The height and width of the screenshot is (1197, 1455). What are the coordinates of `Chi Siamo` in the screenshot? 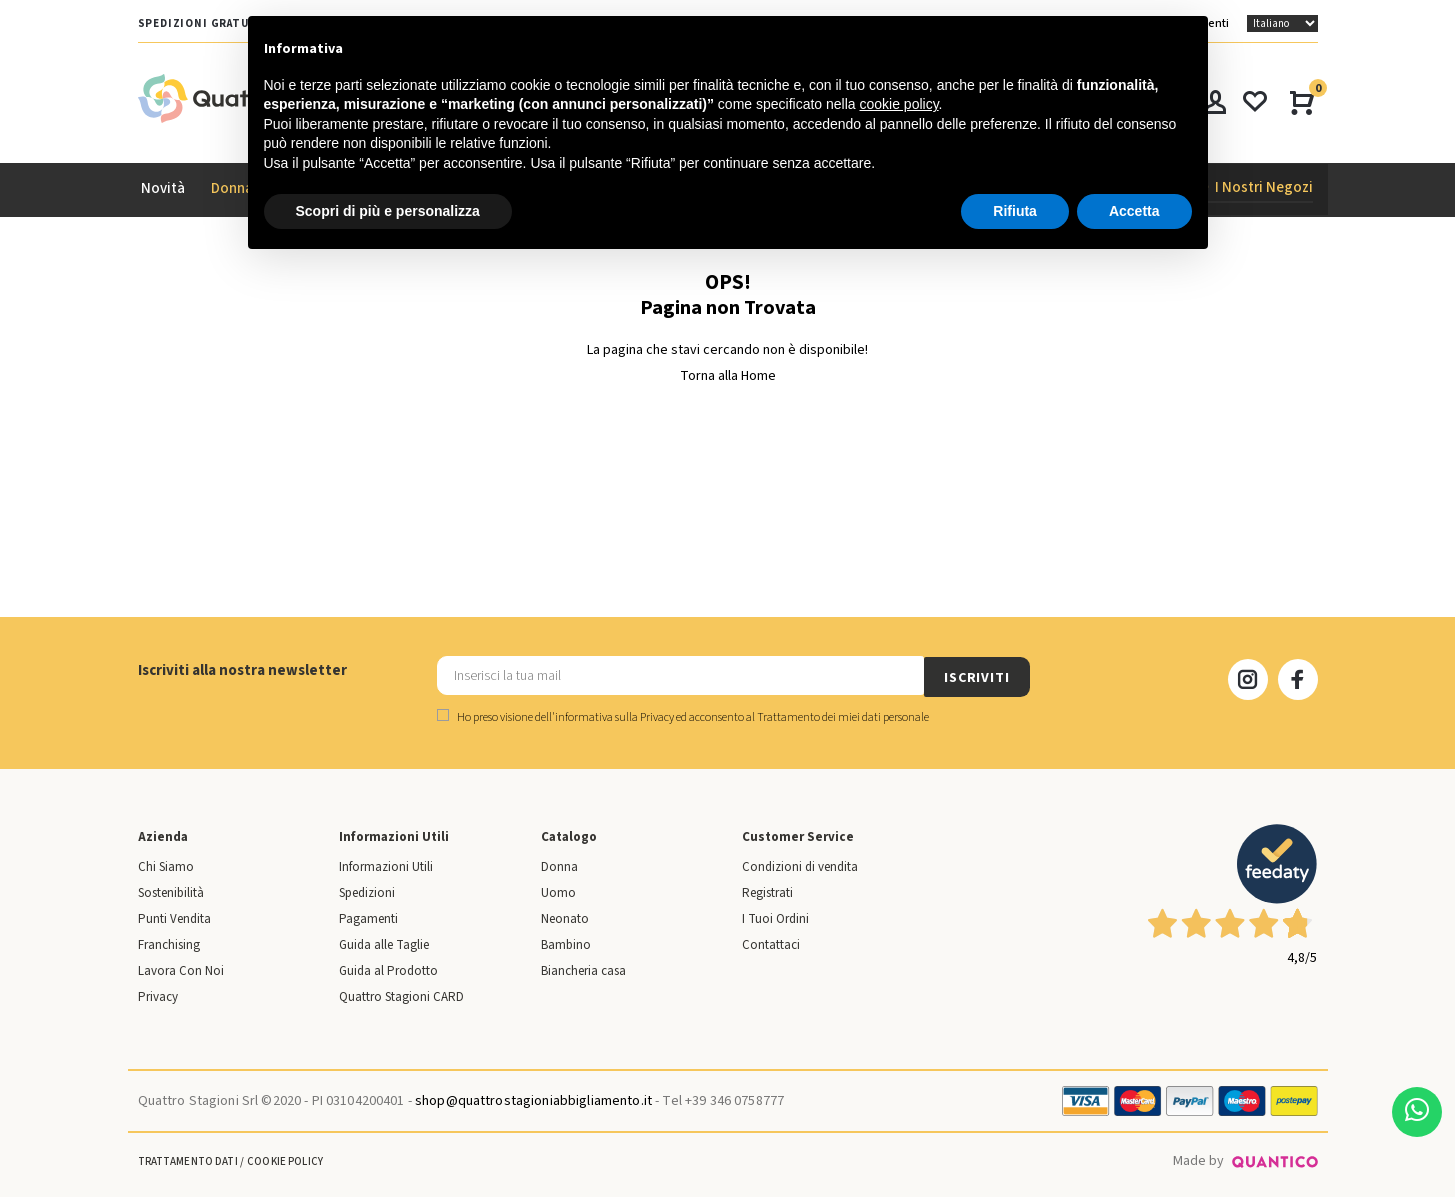 It's located at (166, 865).